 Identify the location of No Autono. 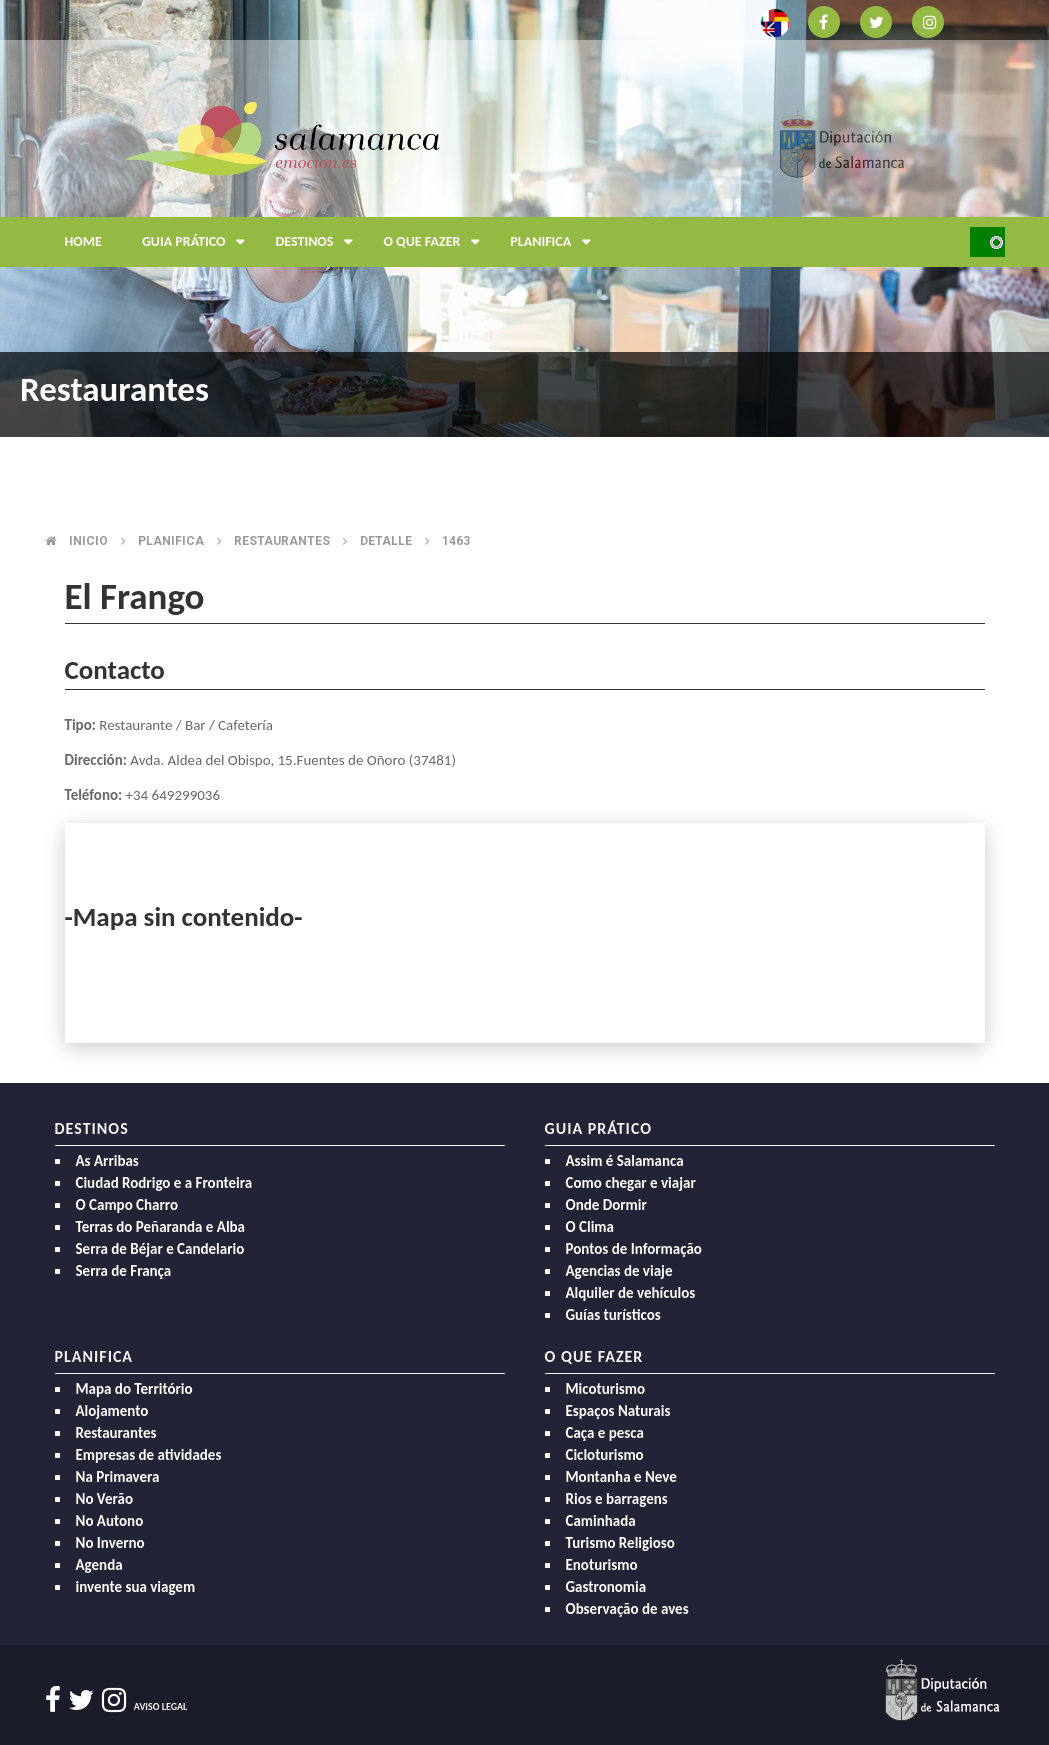
(110, 1521).